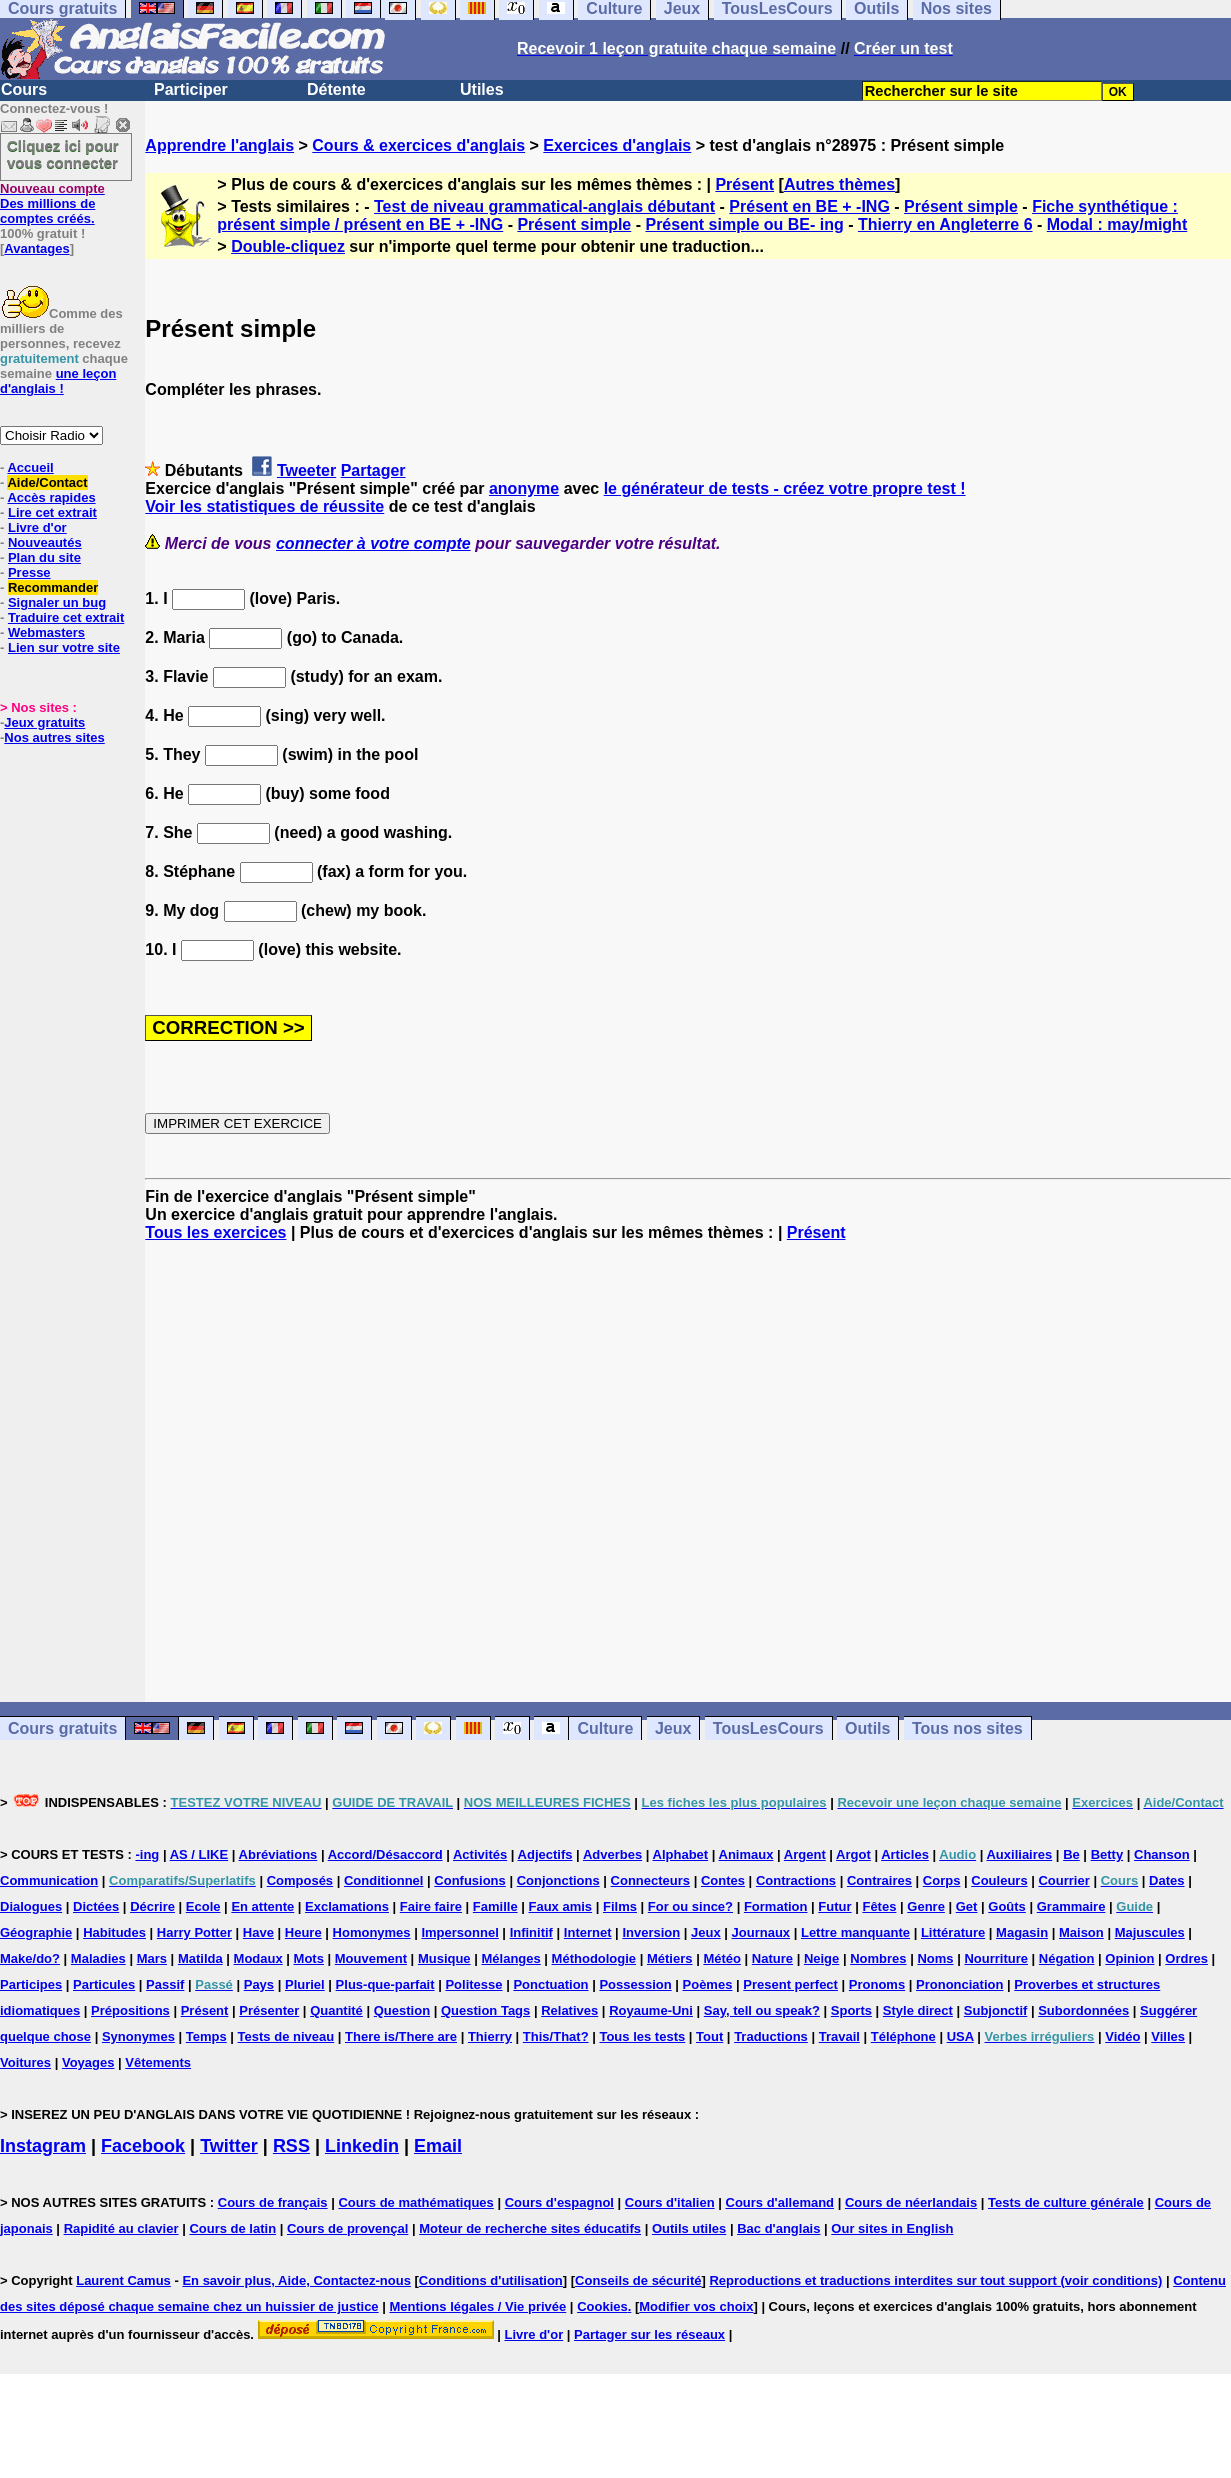 Image resolution: width=1231 pixels, height=2478 pixels. I want to click on Particules, so click(104, 1984).